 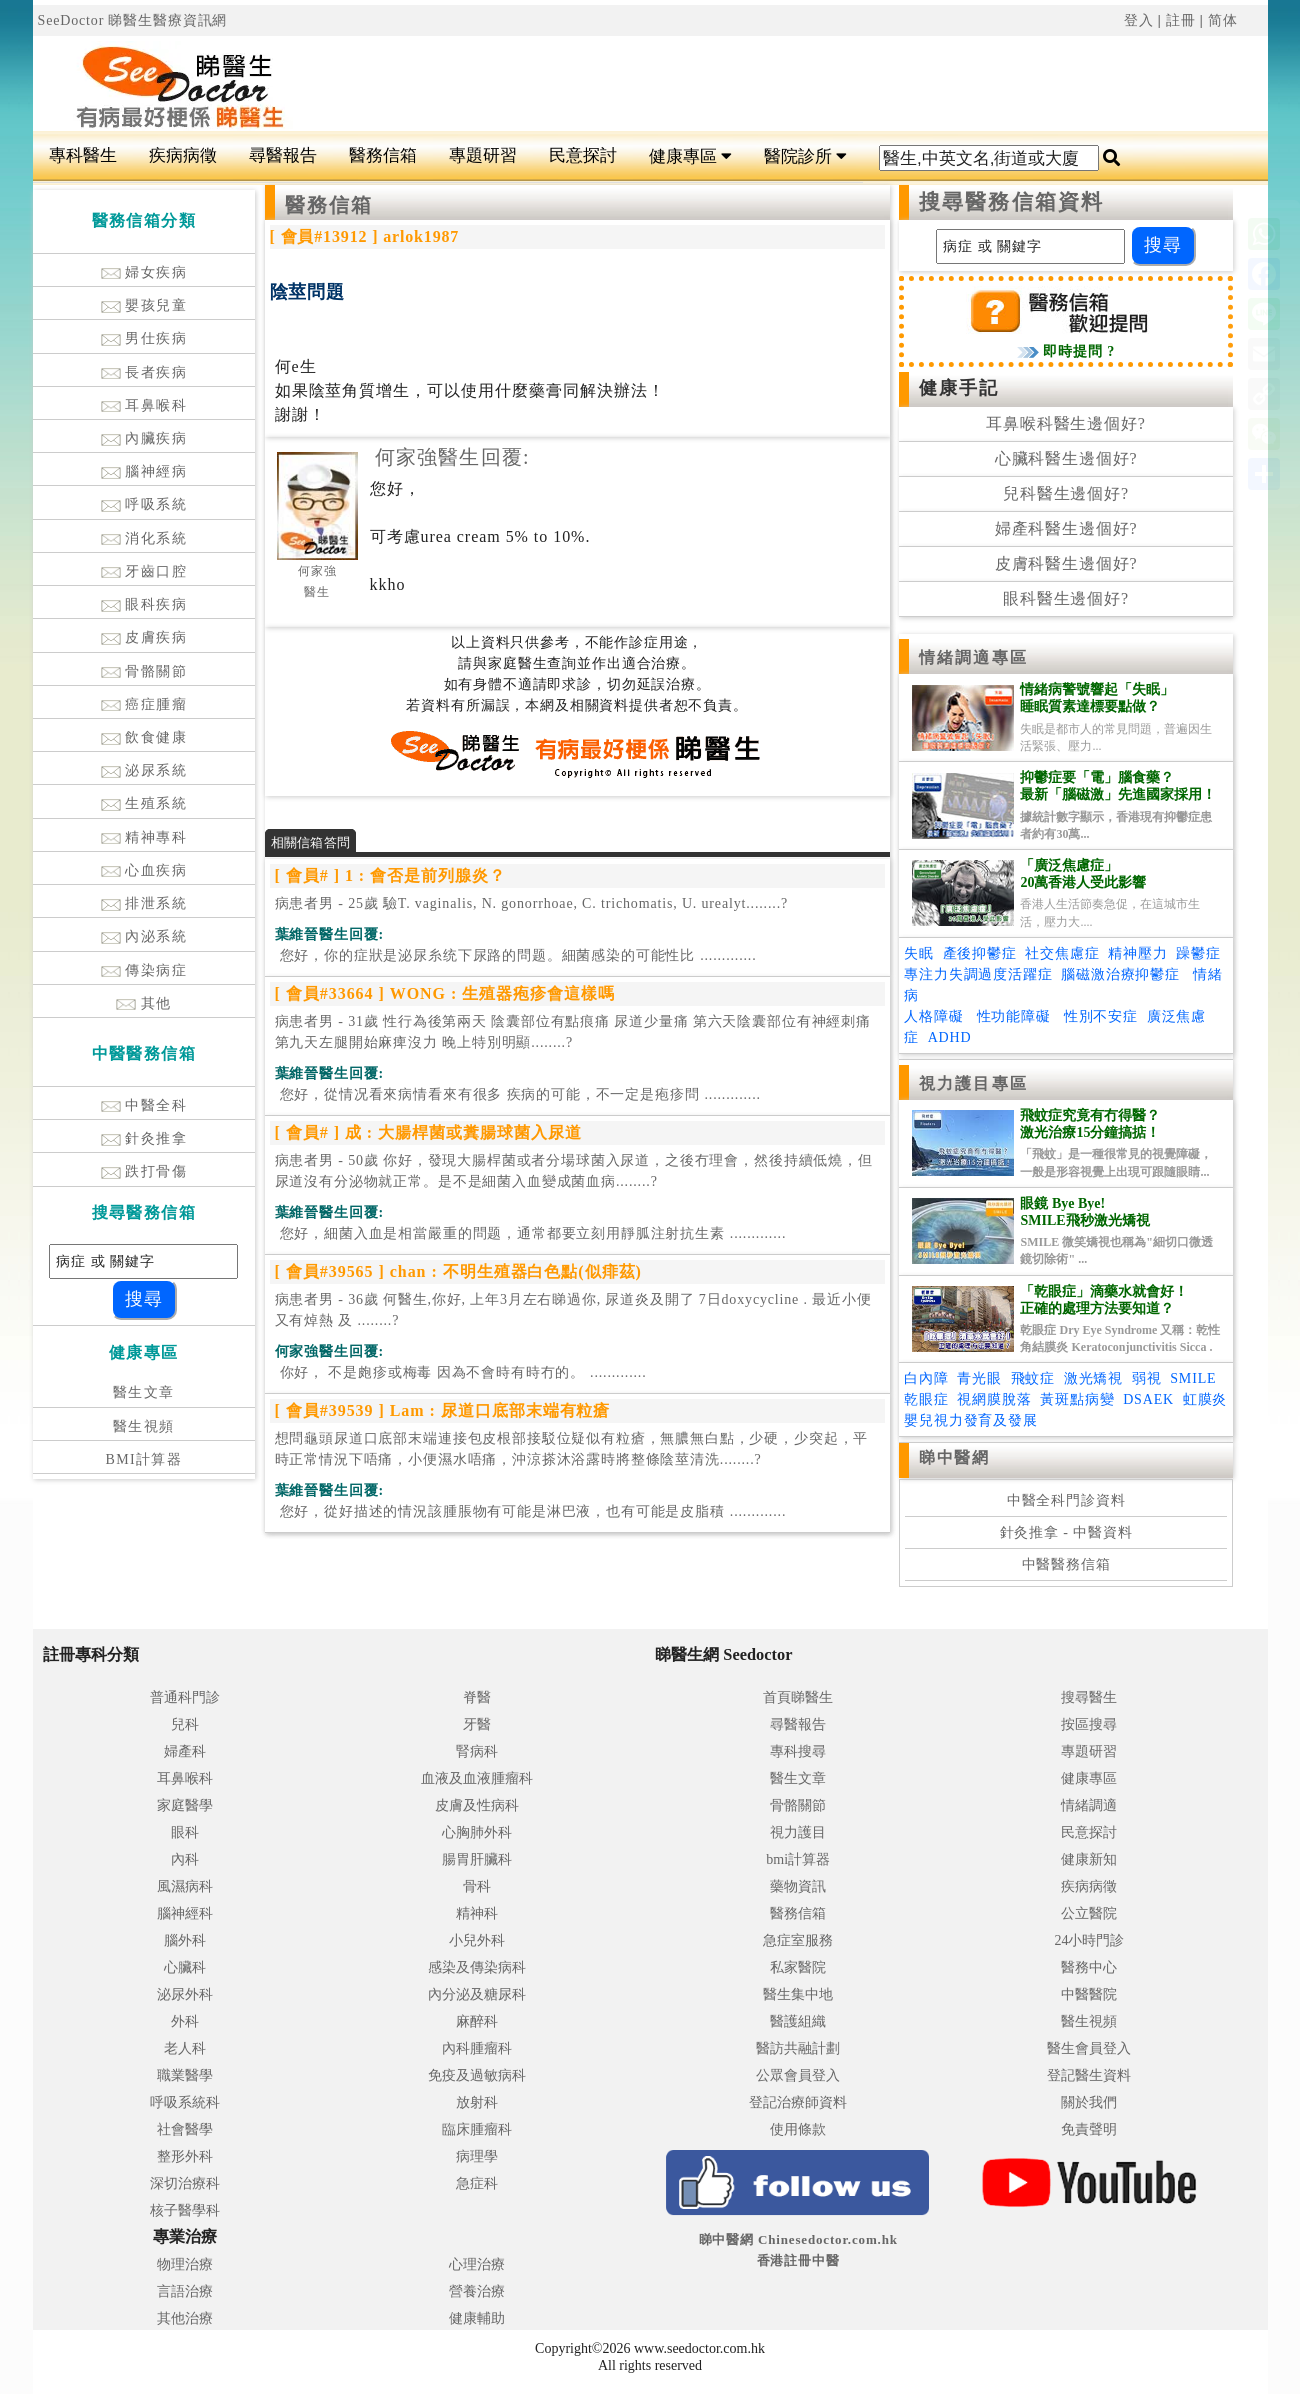 I want to click on 小兒外科, so click(x=477, y=1940).